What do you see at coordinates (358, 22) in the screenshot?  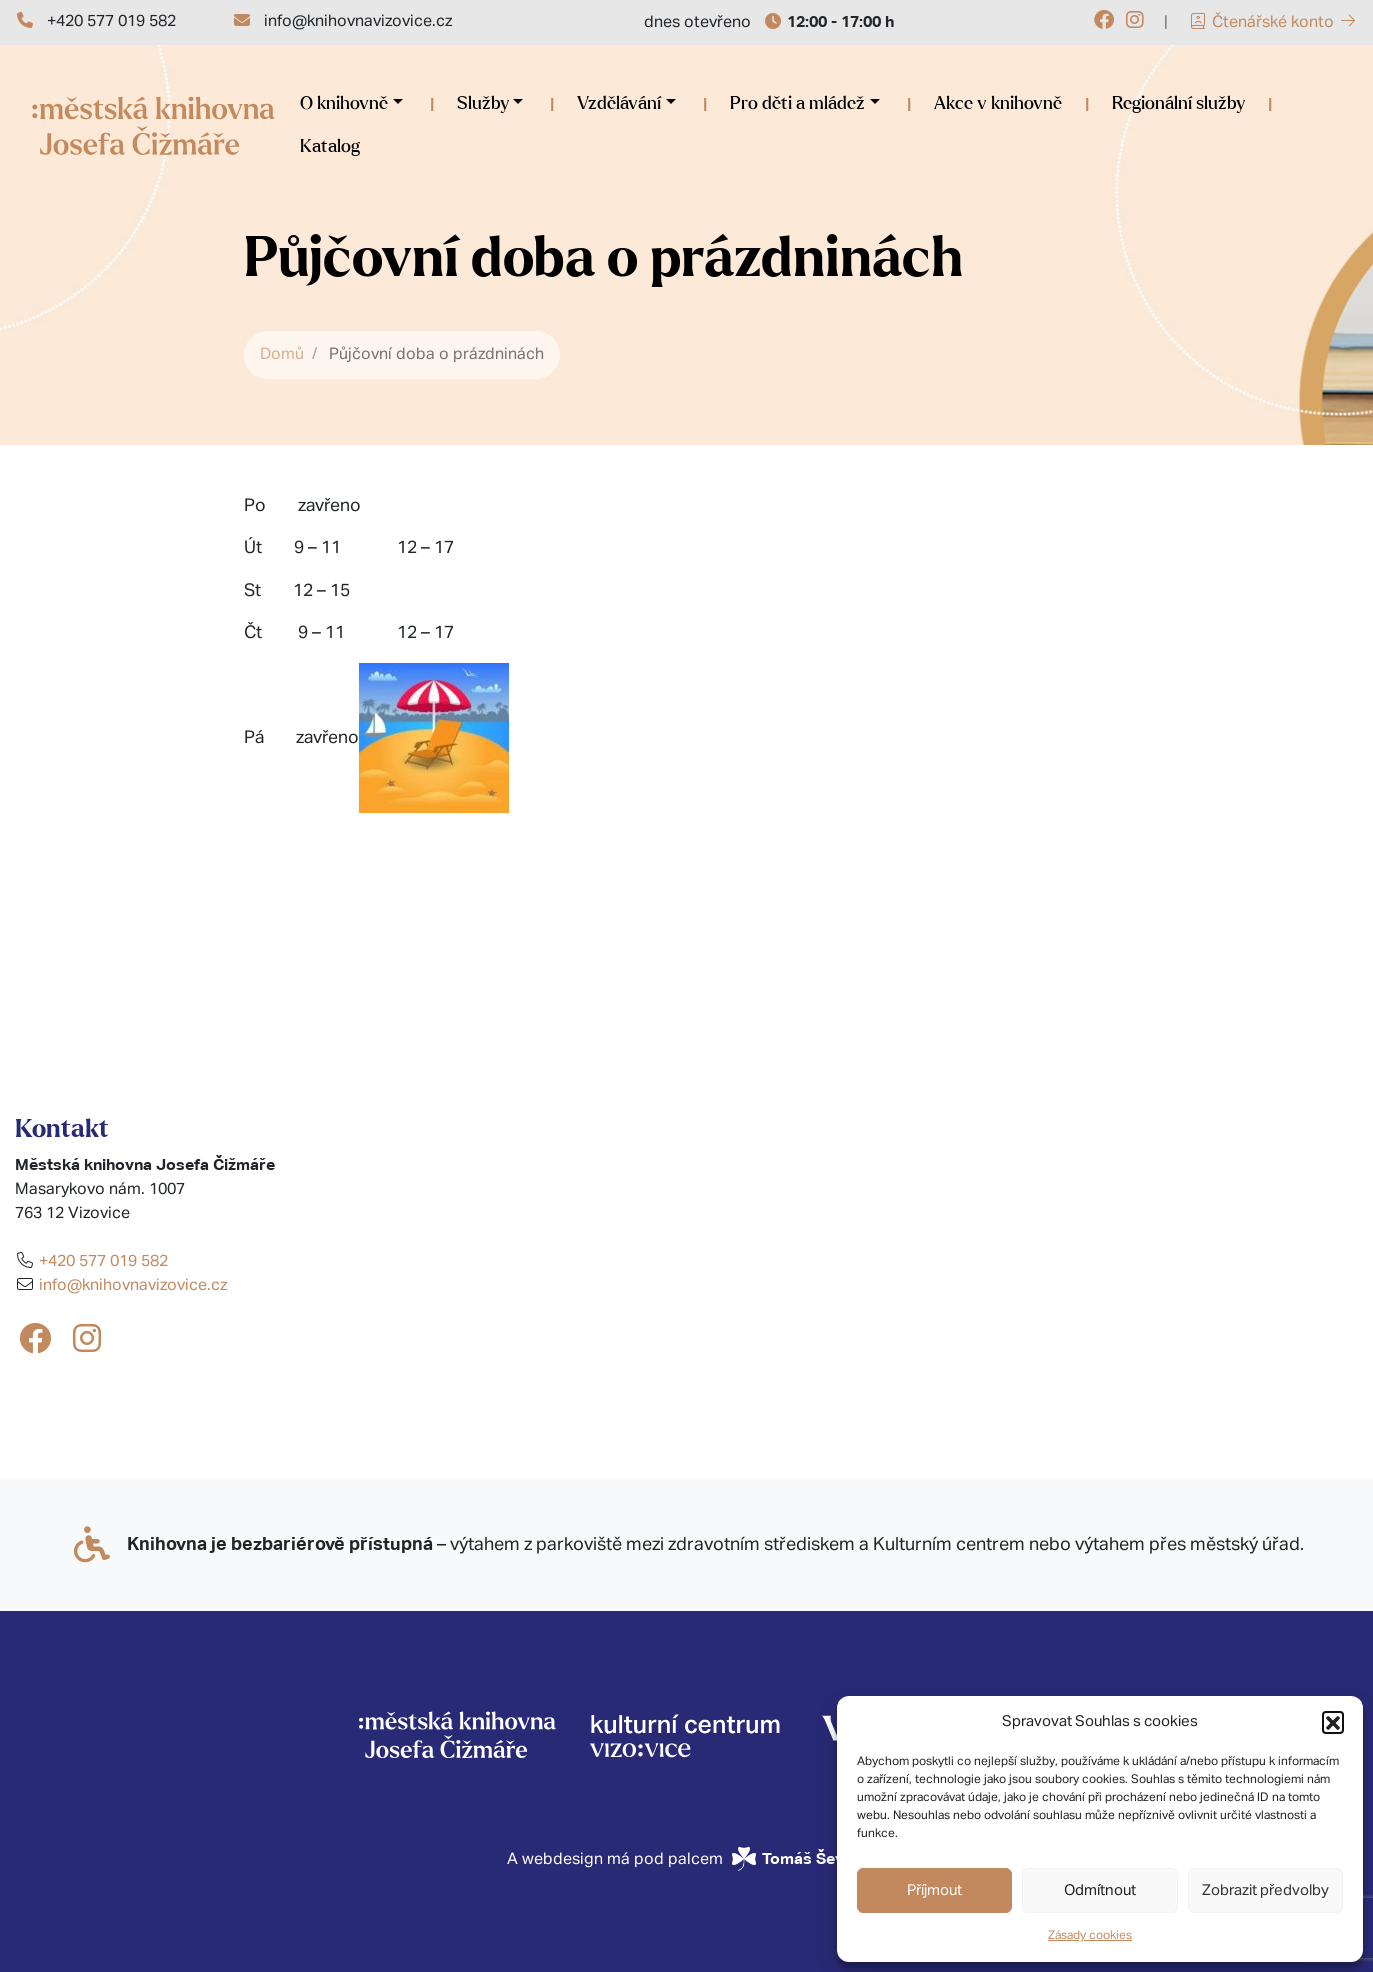 I see `info@knihovnavizovice.cz` at bounding box center [358, 22].